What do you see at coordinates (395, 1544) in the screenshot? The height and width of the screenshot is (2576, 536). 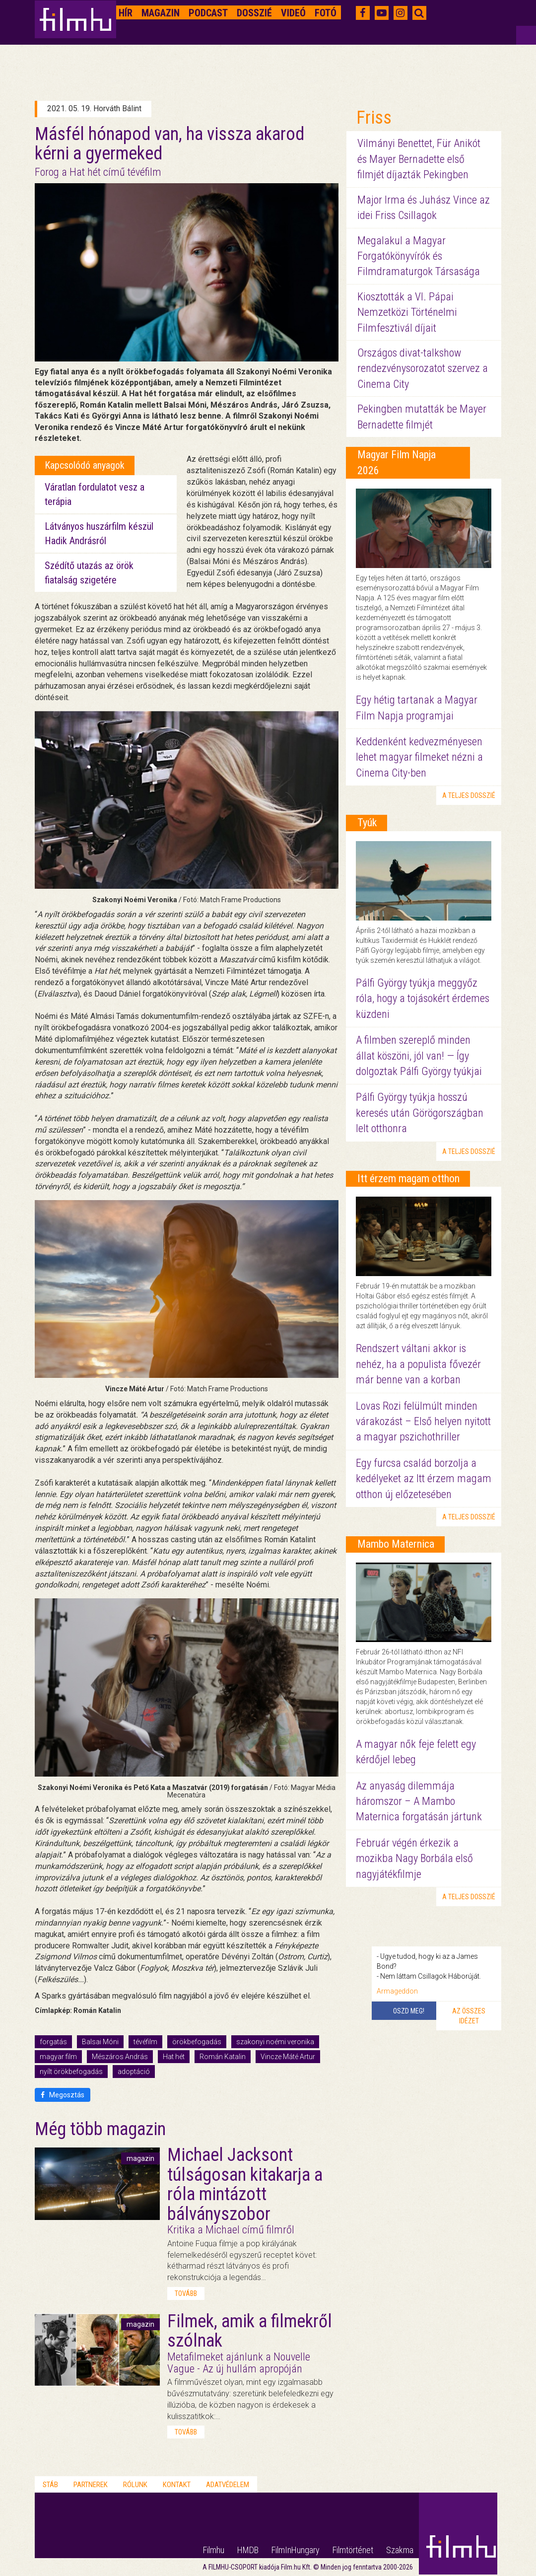 I see `Mambo Maternica` at bounding box center [395, 1544].